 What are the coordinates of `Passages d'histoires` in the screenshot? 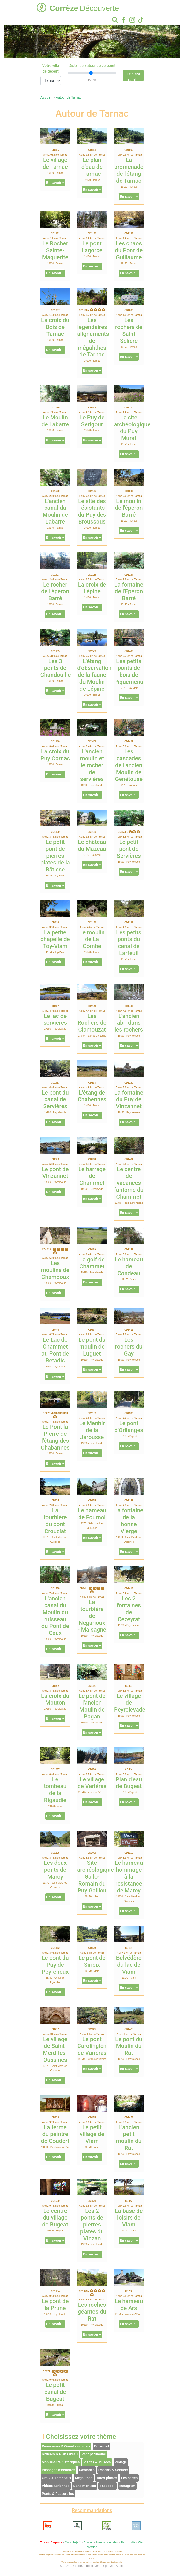 It's located at (58, 2470).